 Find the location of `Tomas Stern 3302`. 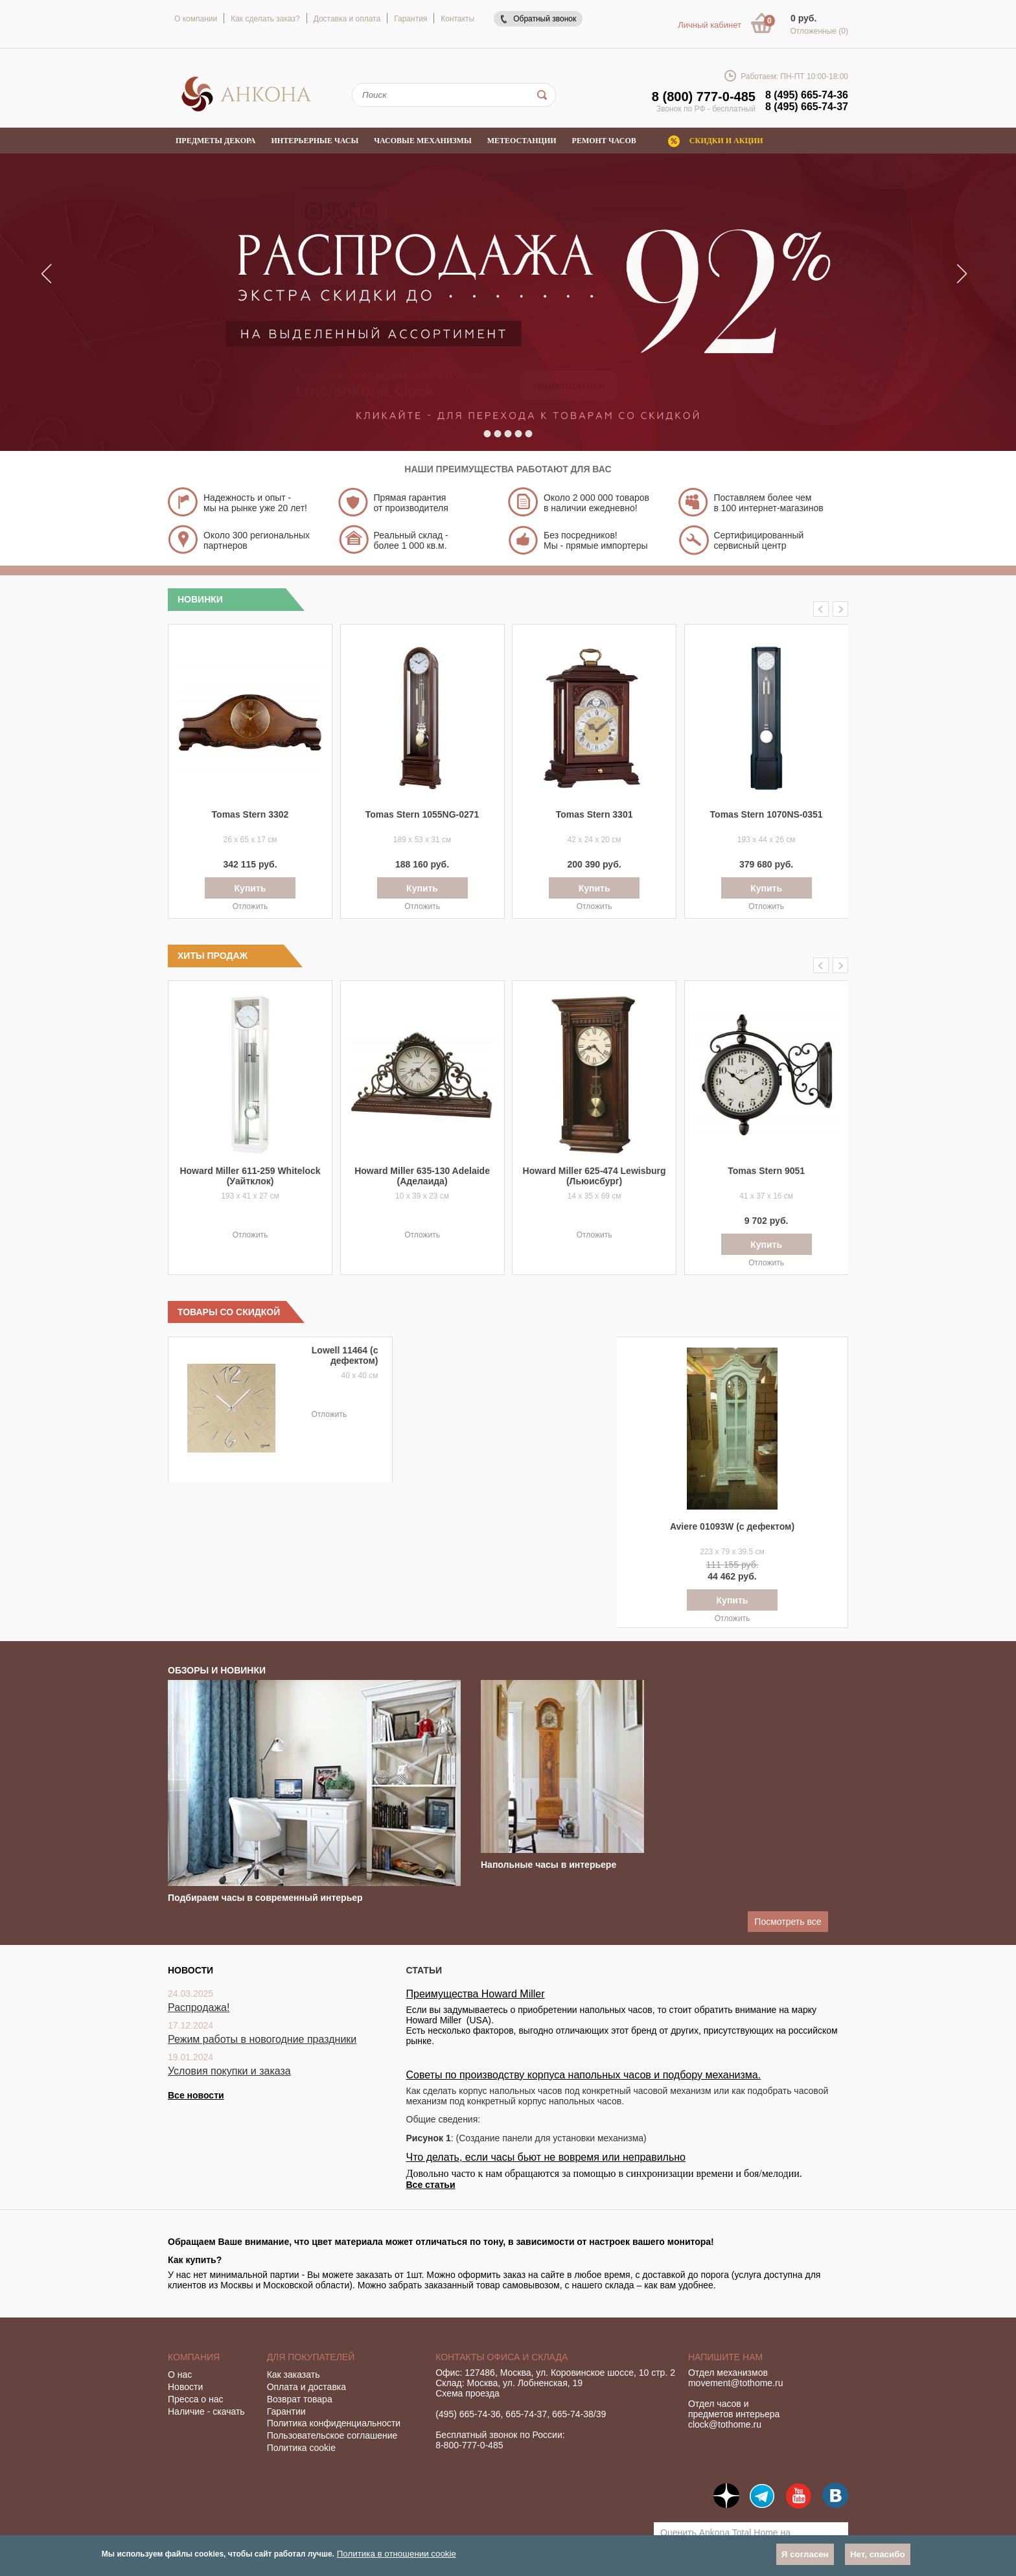

Tomas Stern 3302 is located at coordinates (250, 814).